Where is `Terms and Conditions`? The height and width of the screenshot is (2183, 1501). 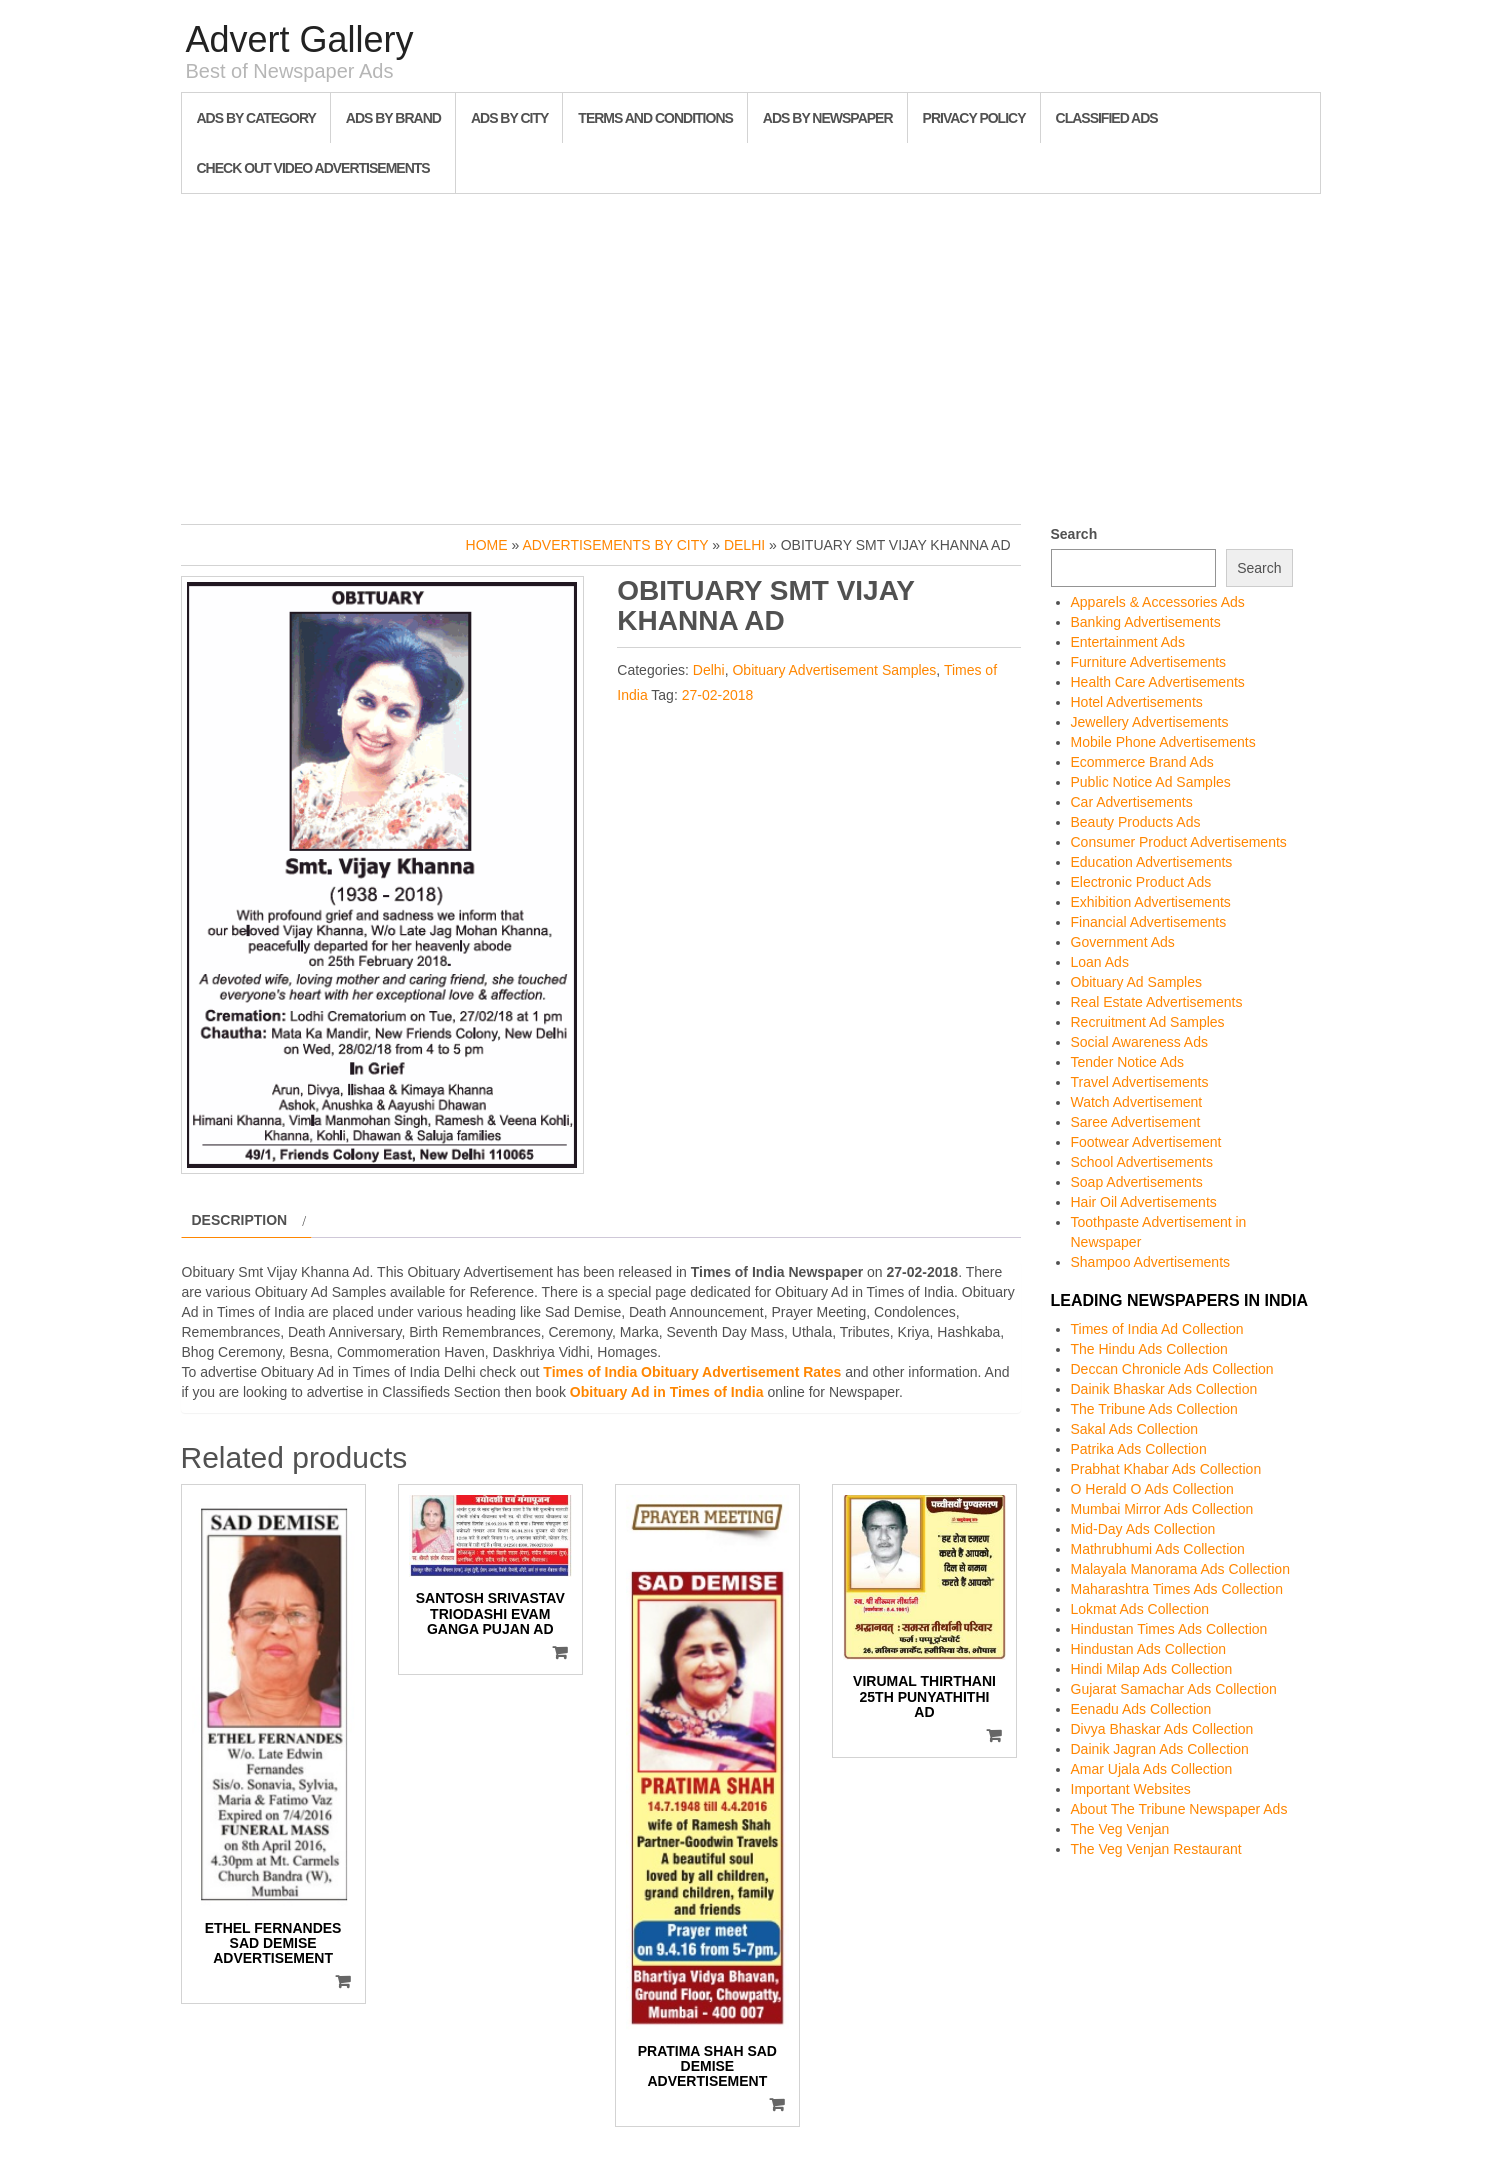 Terms and Conditions is located at coordinates (655, 118).